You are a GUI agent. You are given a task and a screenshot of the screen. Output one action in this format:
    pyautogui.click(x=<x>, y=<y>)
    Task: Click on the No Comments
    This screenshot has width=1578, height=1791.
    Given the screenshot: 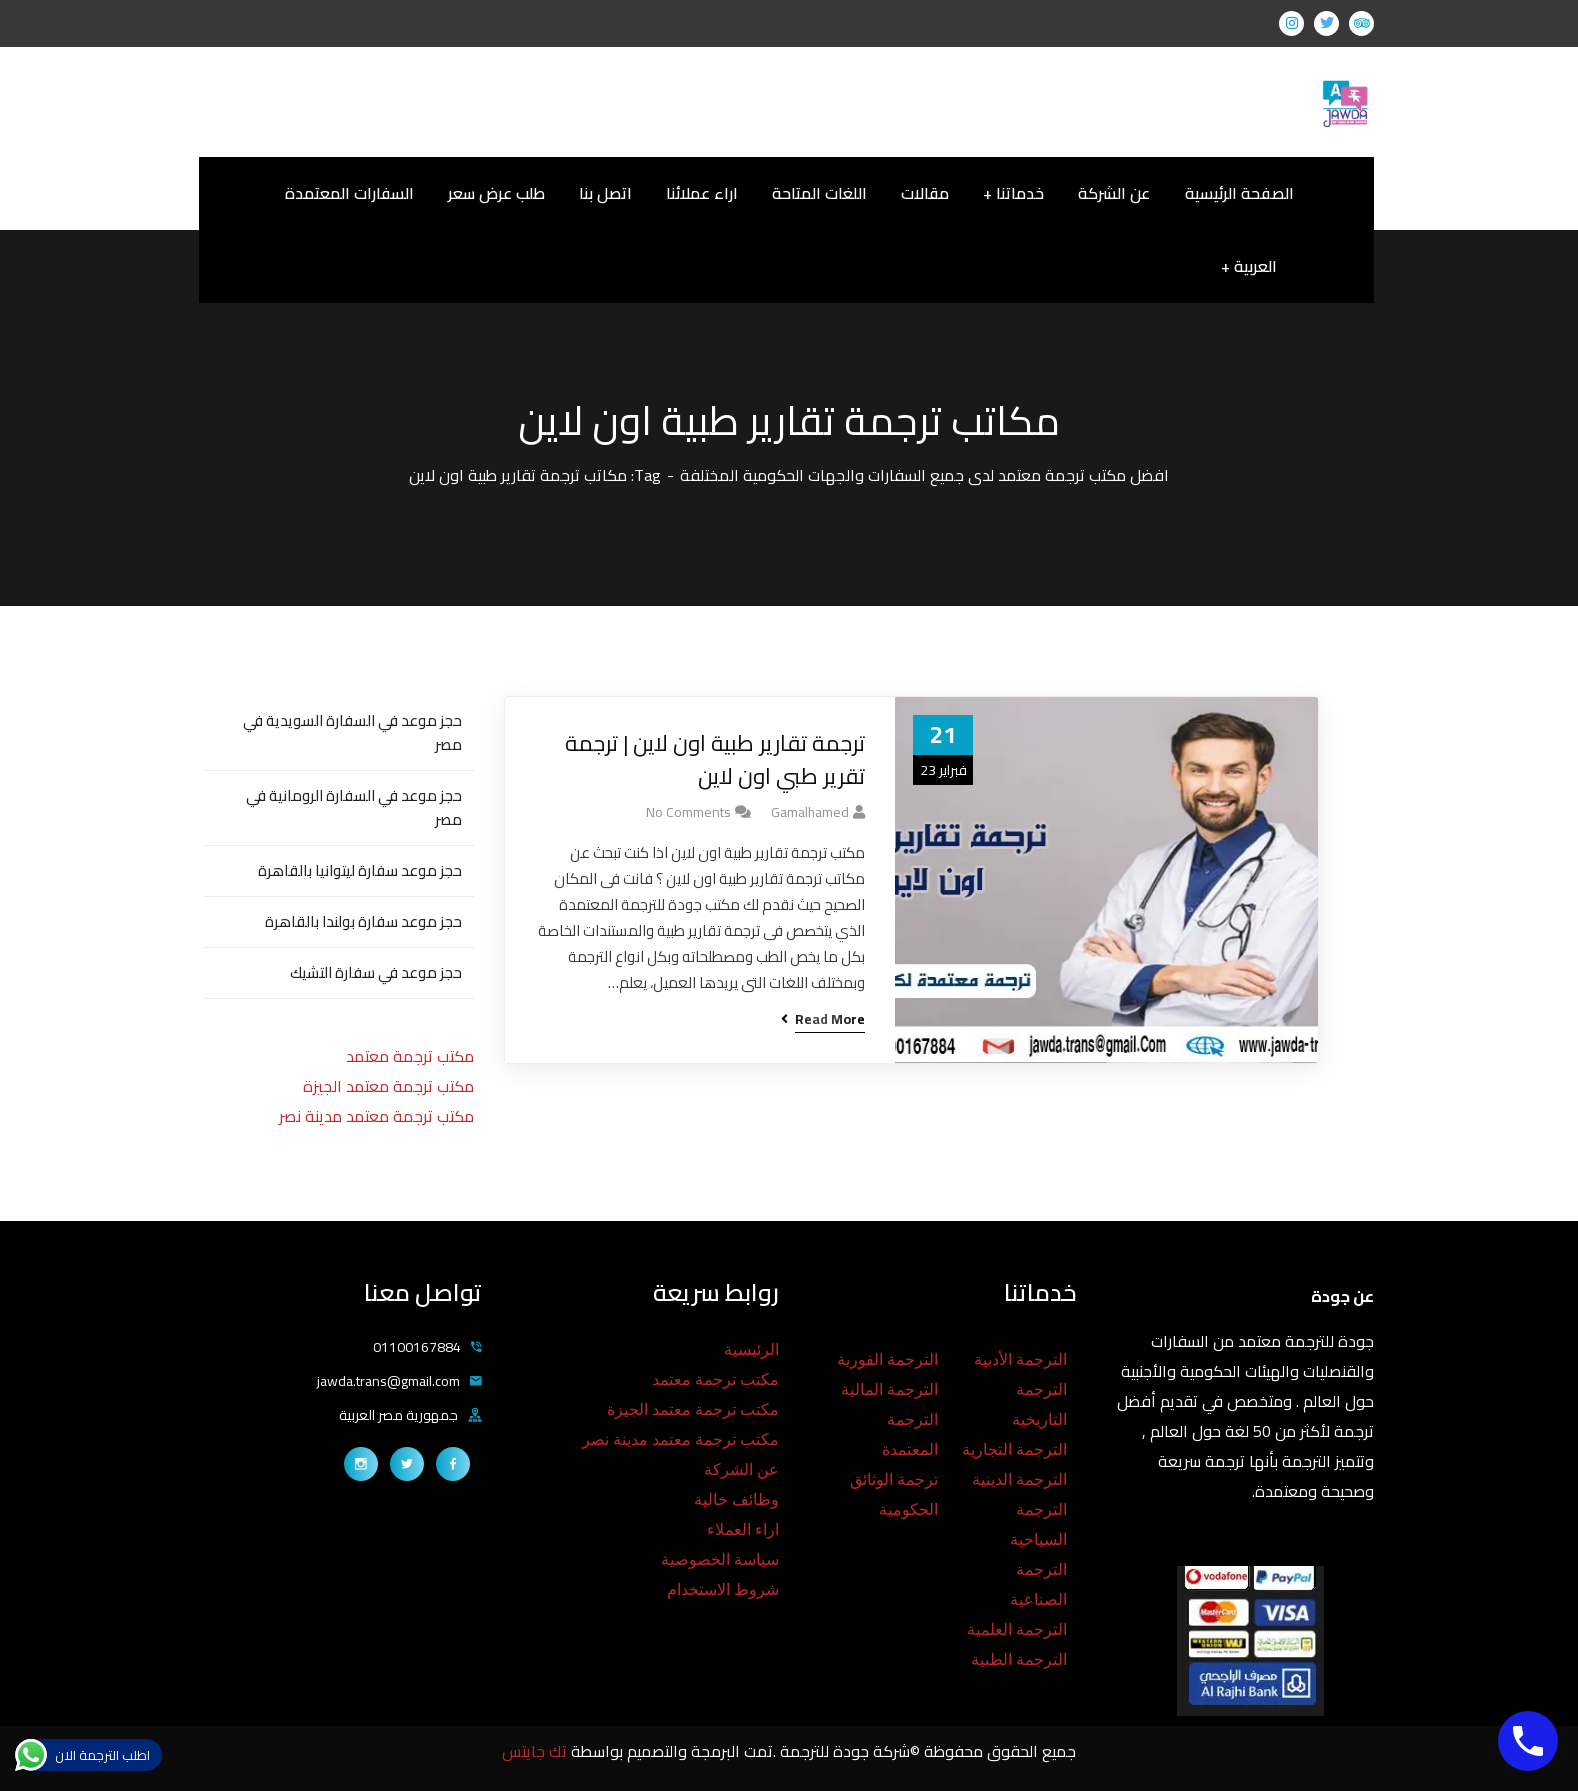 What is the action you would take?
    pyautogui.click(x=688, y=812)
    